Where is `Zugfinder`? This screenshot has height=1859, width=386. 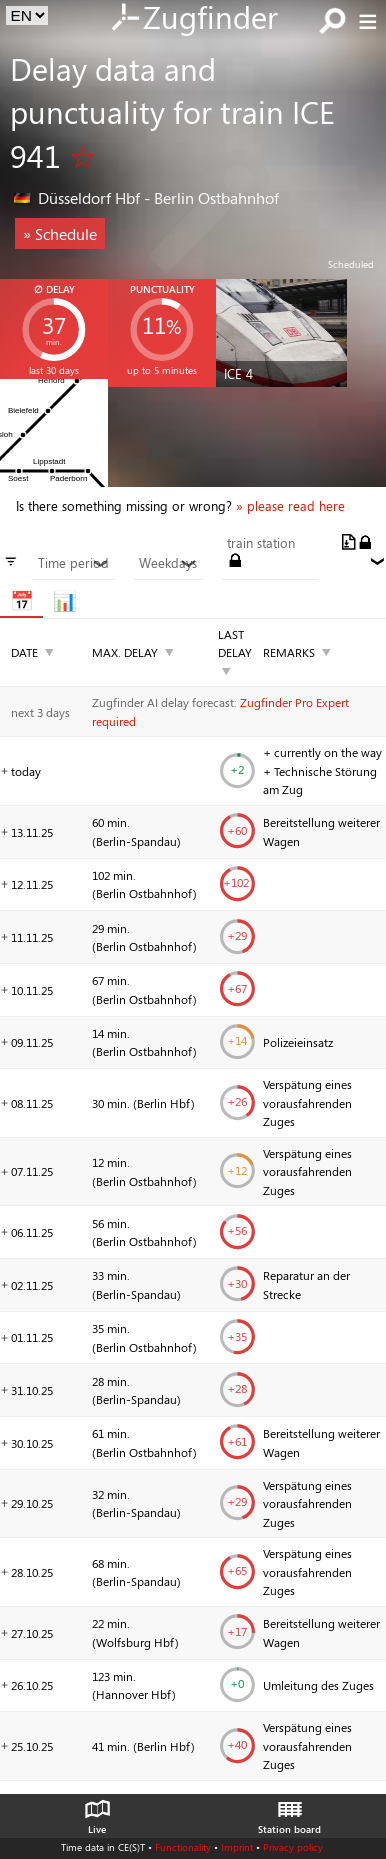
Zugfinder is located at coordinates (193, 19).